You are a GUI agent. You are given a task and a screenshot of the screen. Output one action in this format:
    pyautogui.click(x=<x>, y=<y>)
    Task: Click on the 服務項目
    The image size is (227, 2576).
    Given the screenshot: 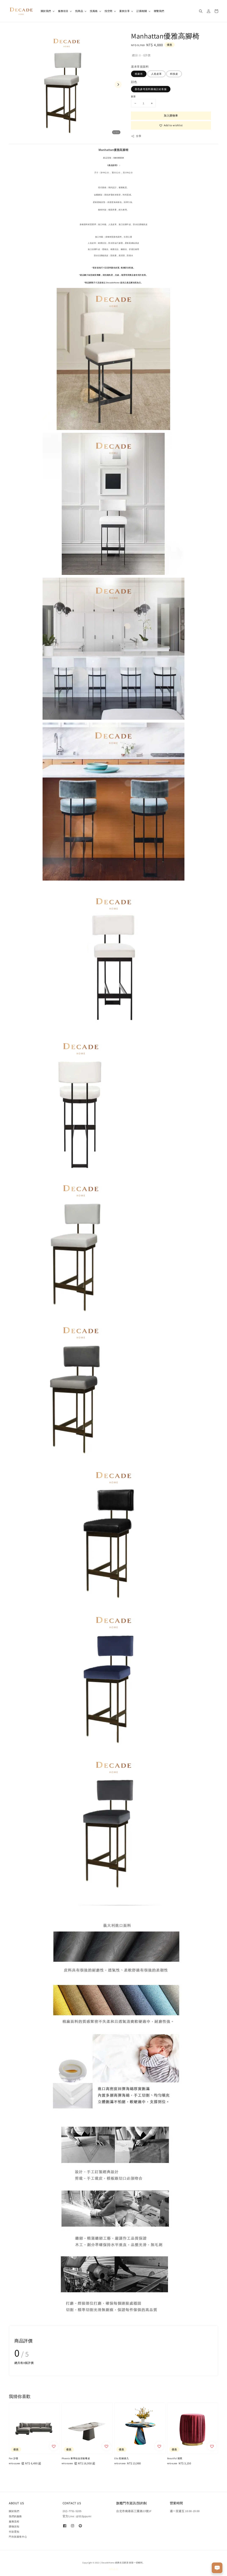 What is the action you would take?
    pyautogui.click(x=63, y=11)
    